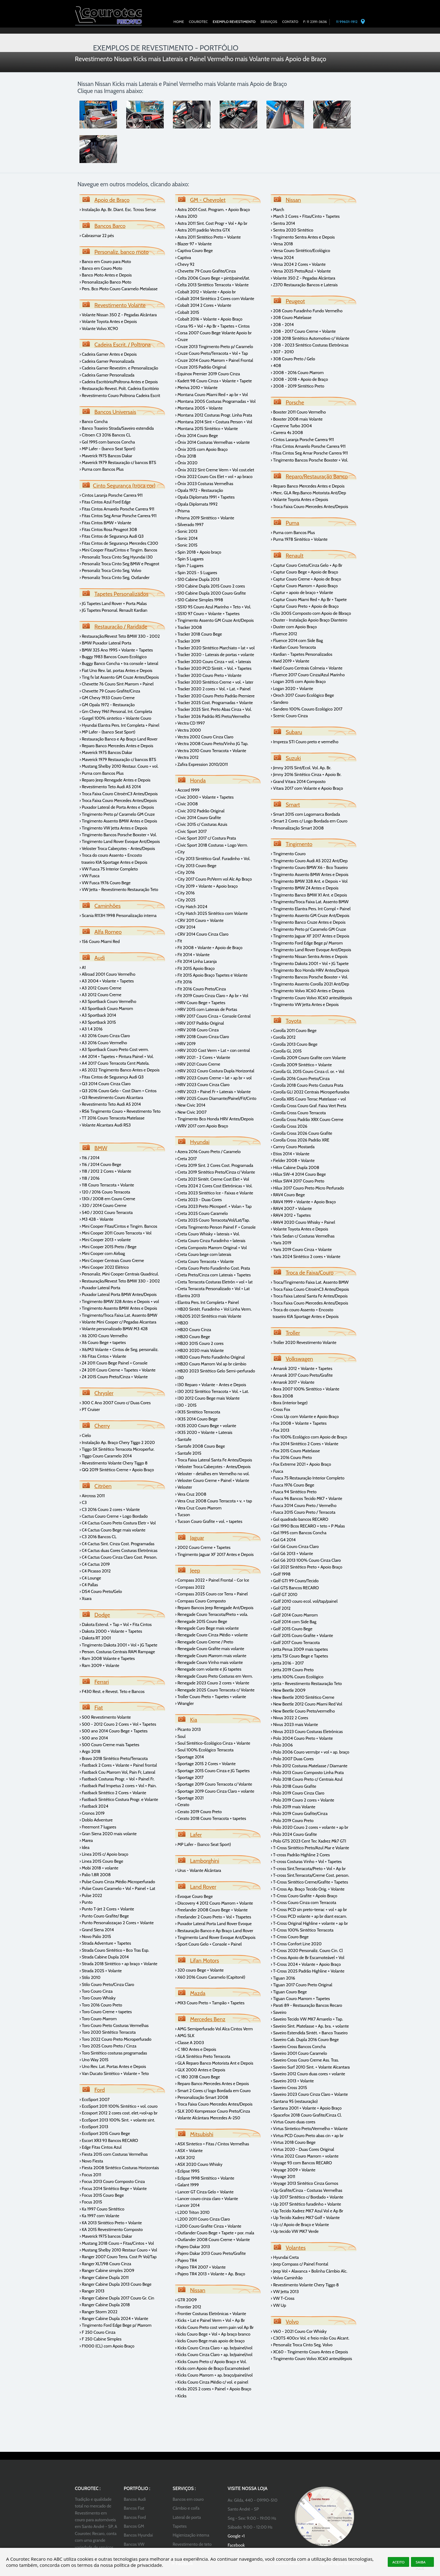 This screenshot has height=2576, width=440. I want to click on › Elantra Pers. Int Completa + Painel, so click(207, 1302).